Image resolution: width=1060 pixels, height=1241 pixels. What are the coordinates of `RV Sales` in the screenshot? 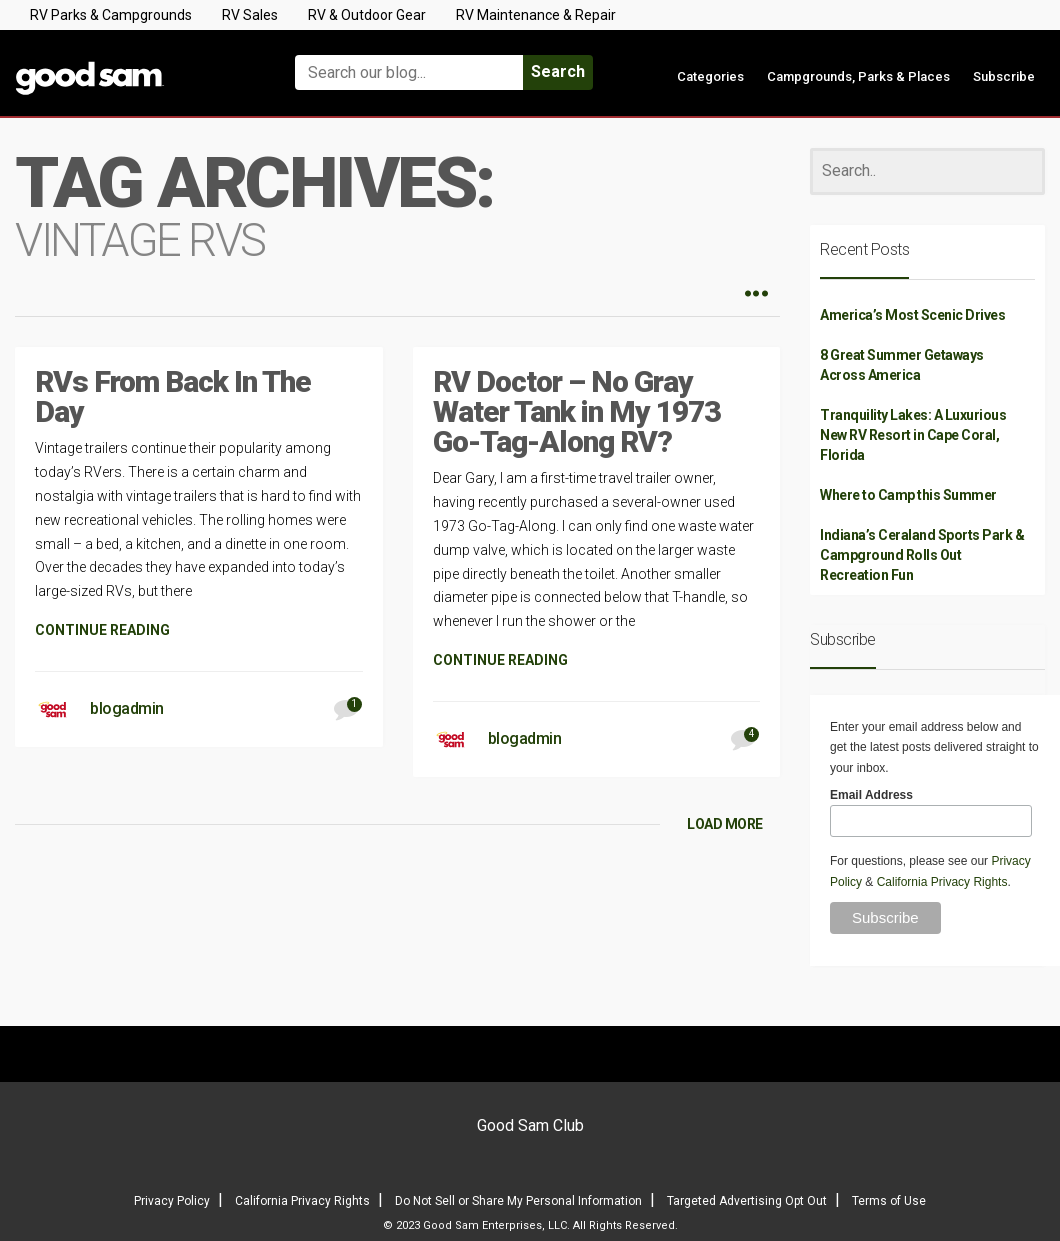 It's located at (250, 15).